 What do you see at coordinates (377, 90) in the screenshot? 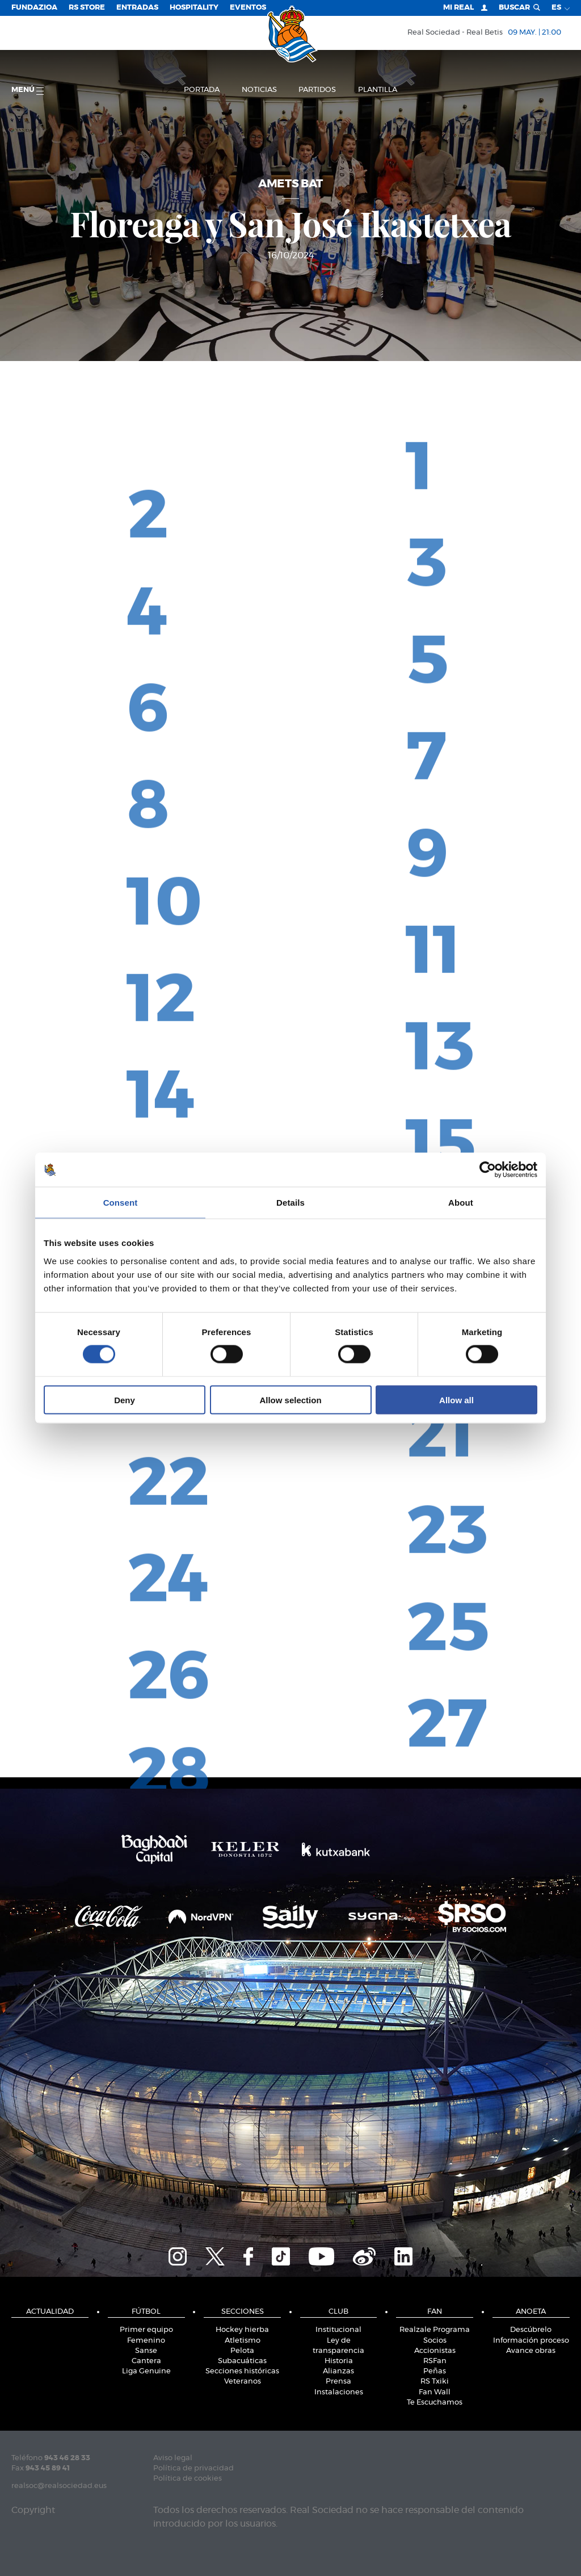
I see `Plantilla` at bounding box center [377, 90].